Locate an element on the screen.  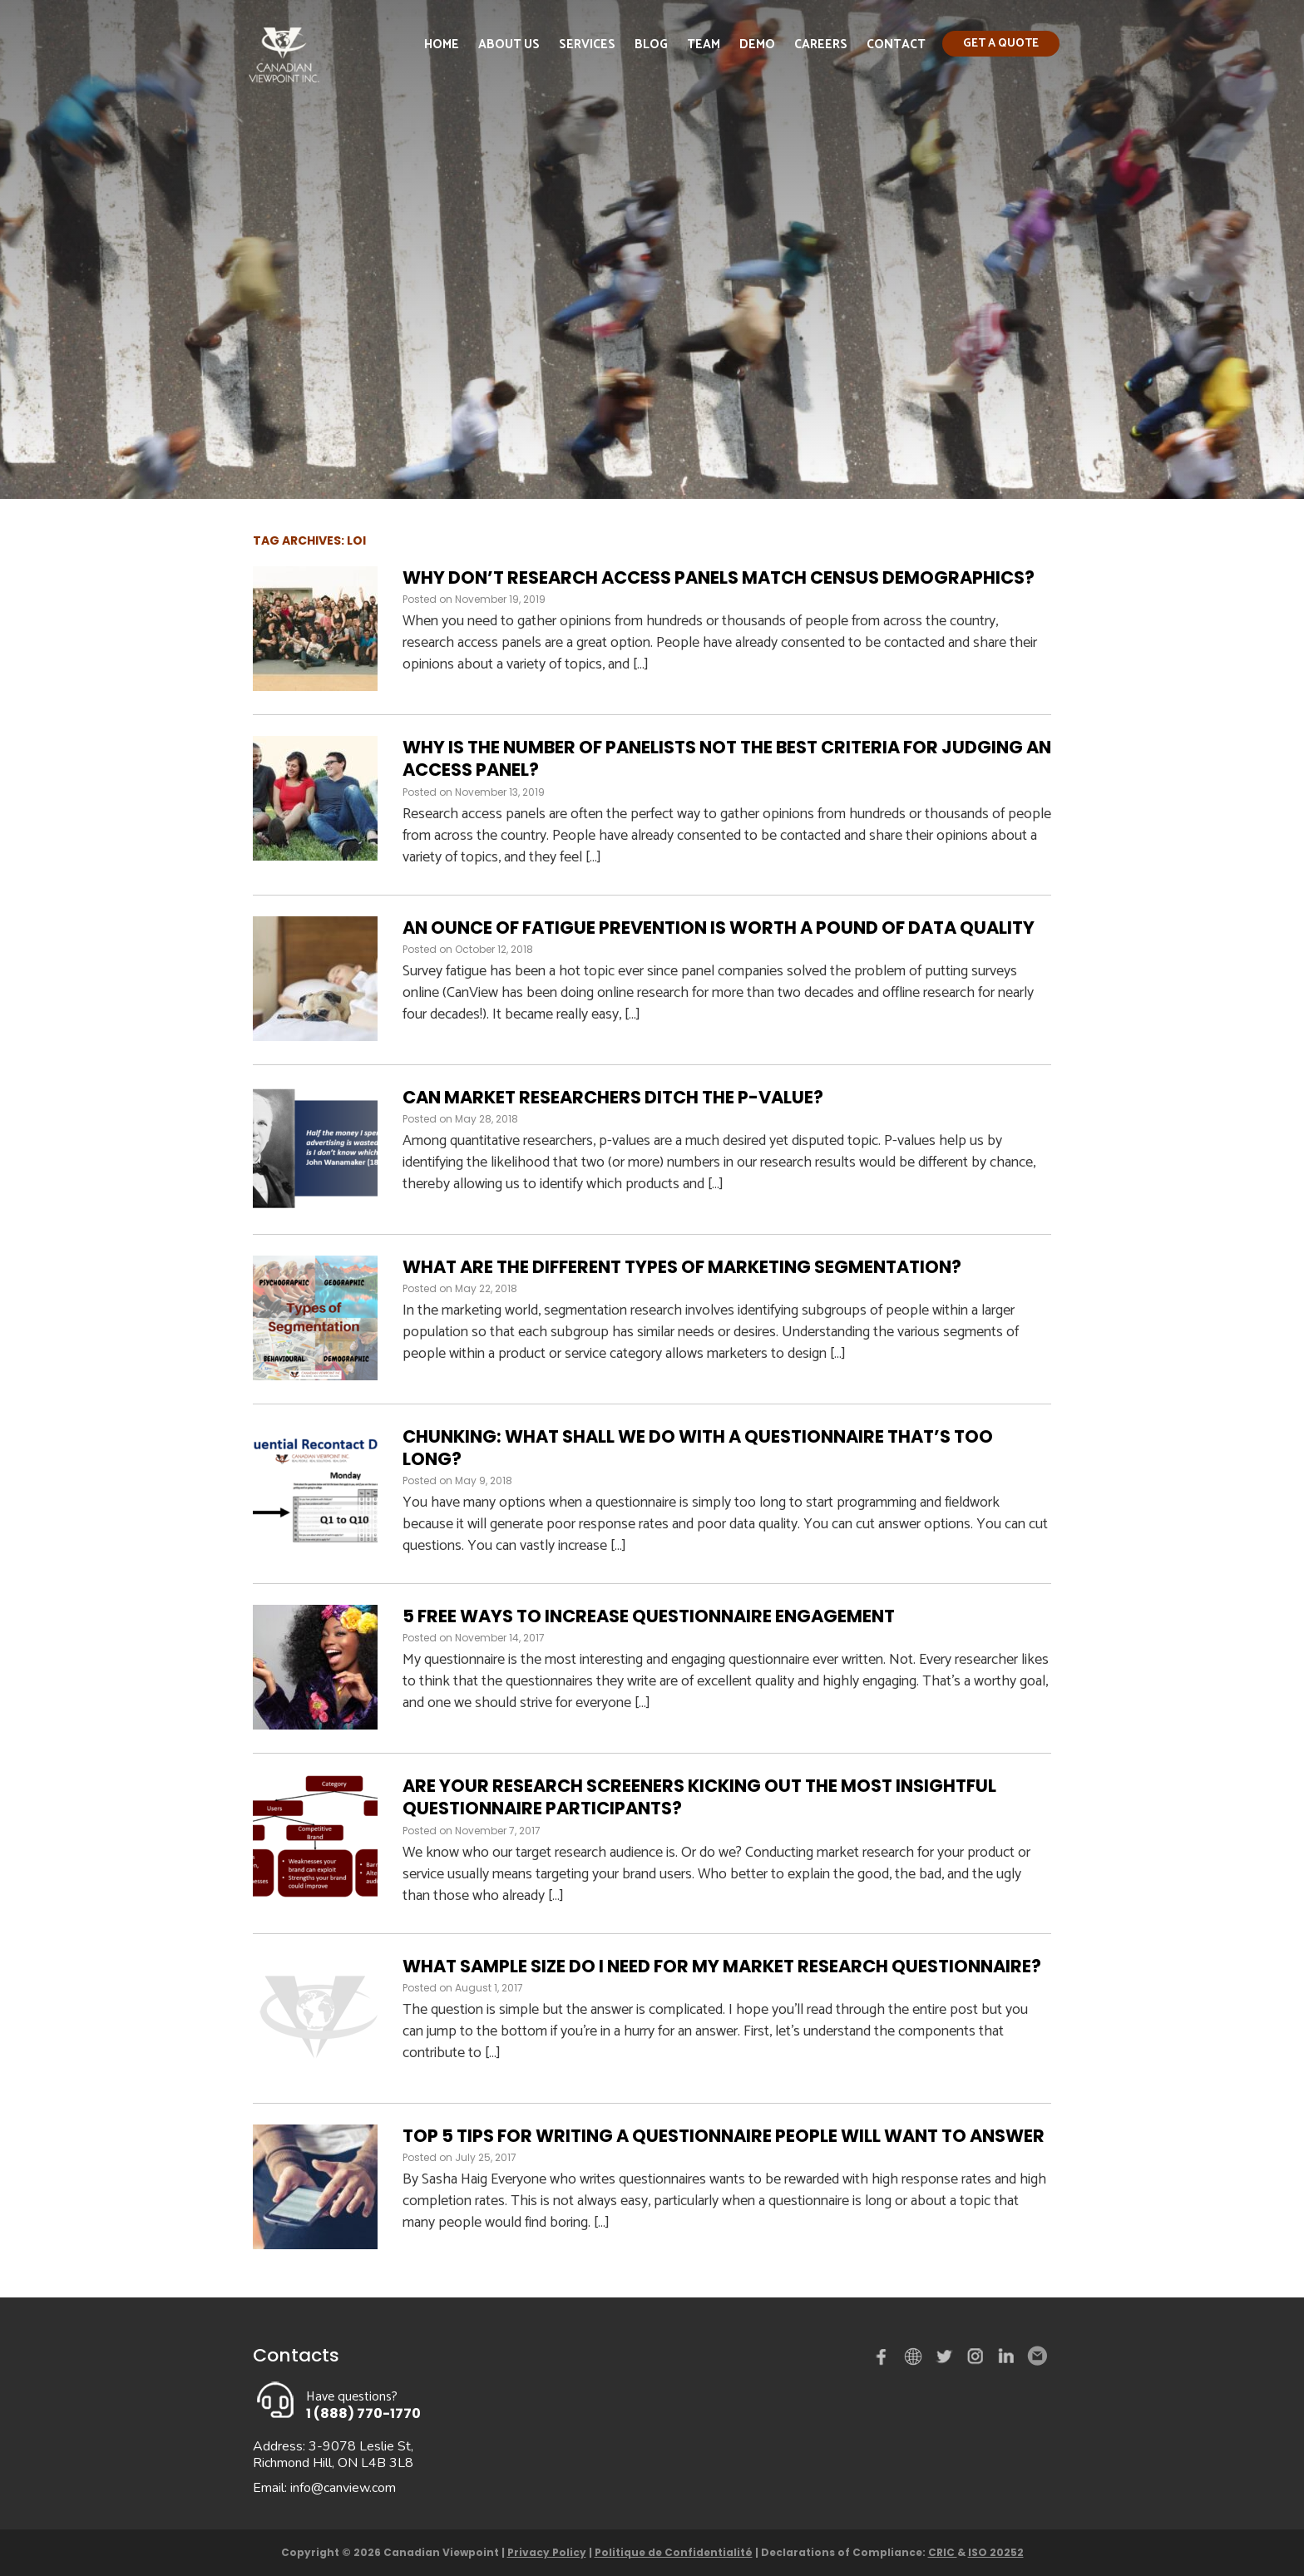
5 free ways to increase questionnaire engagement is located at coordinates (649, 1616).